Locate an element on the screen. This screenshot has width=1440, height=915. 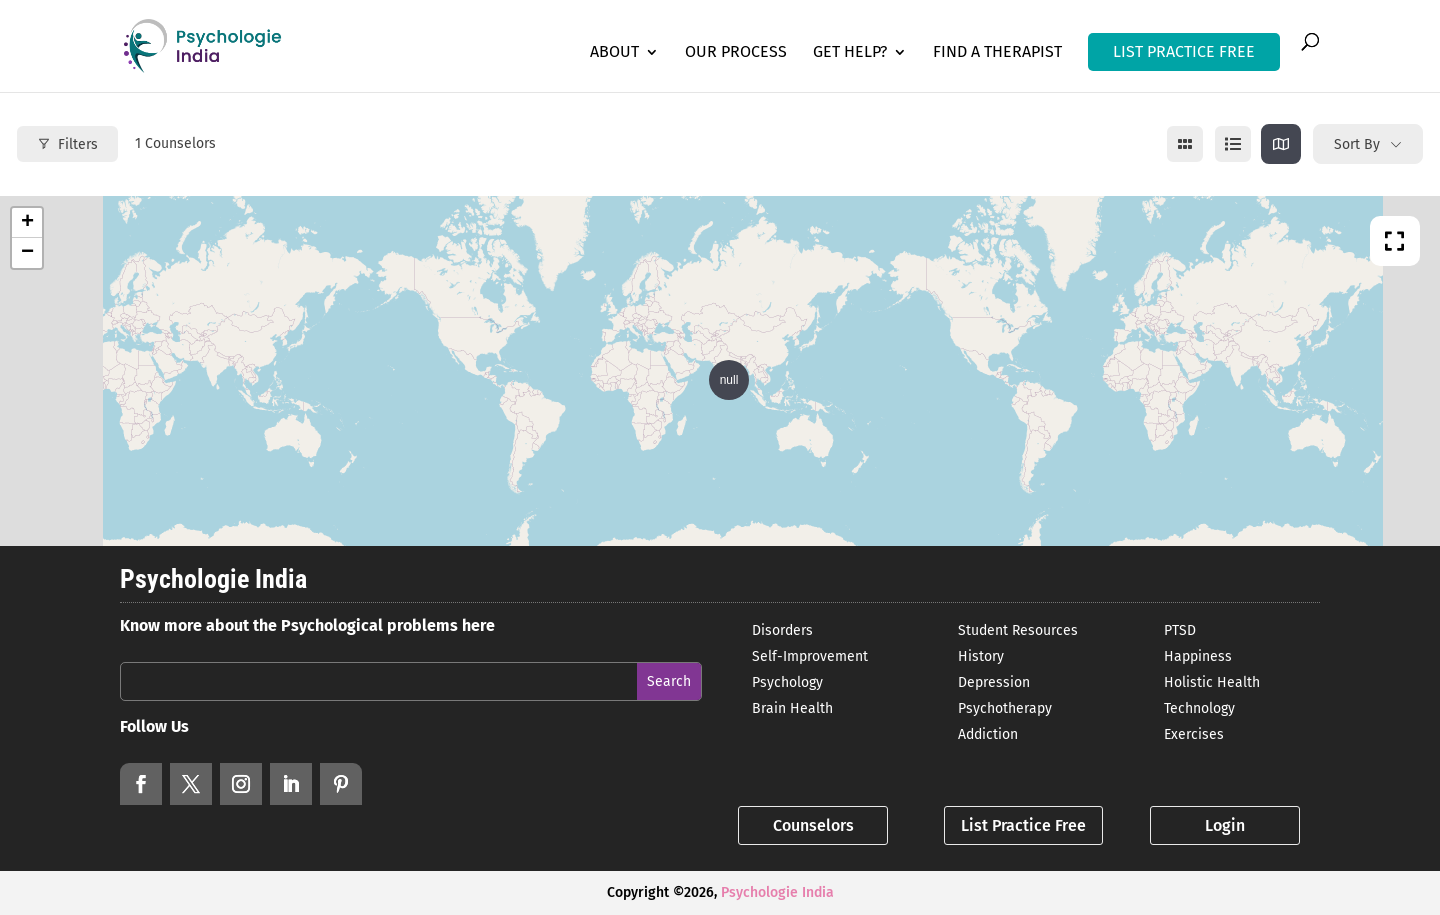
LIST PRACTICE FREE is located at coordinates (1184, 51).